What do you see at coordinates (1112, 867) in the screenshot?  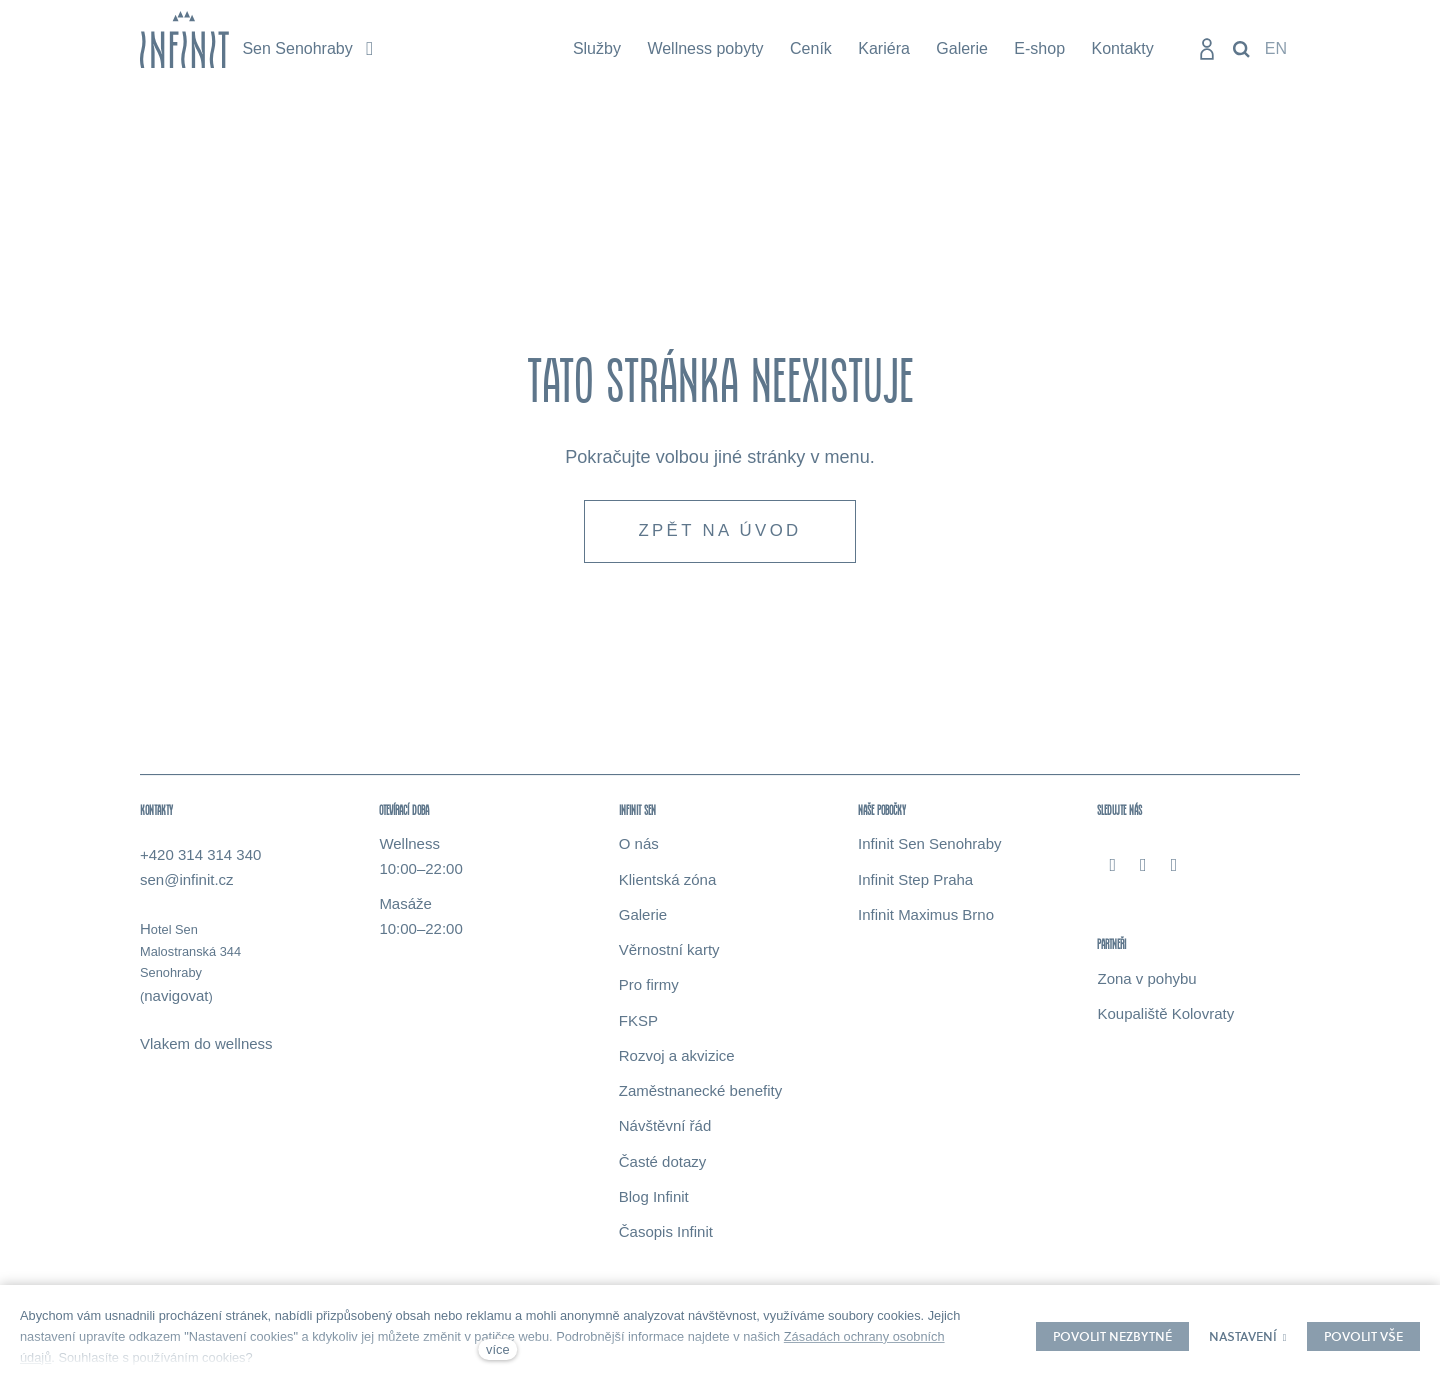 I see `[Přejít na Facebook]` at bounding box center [1112, 867].